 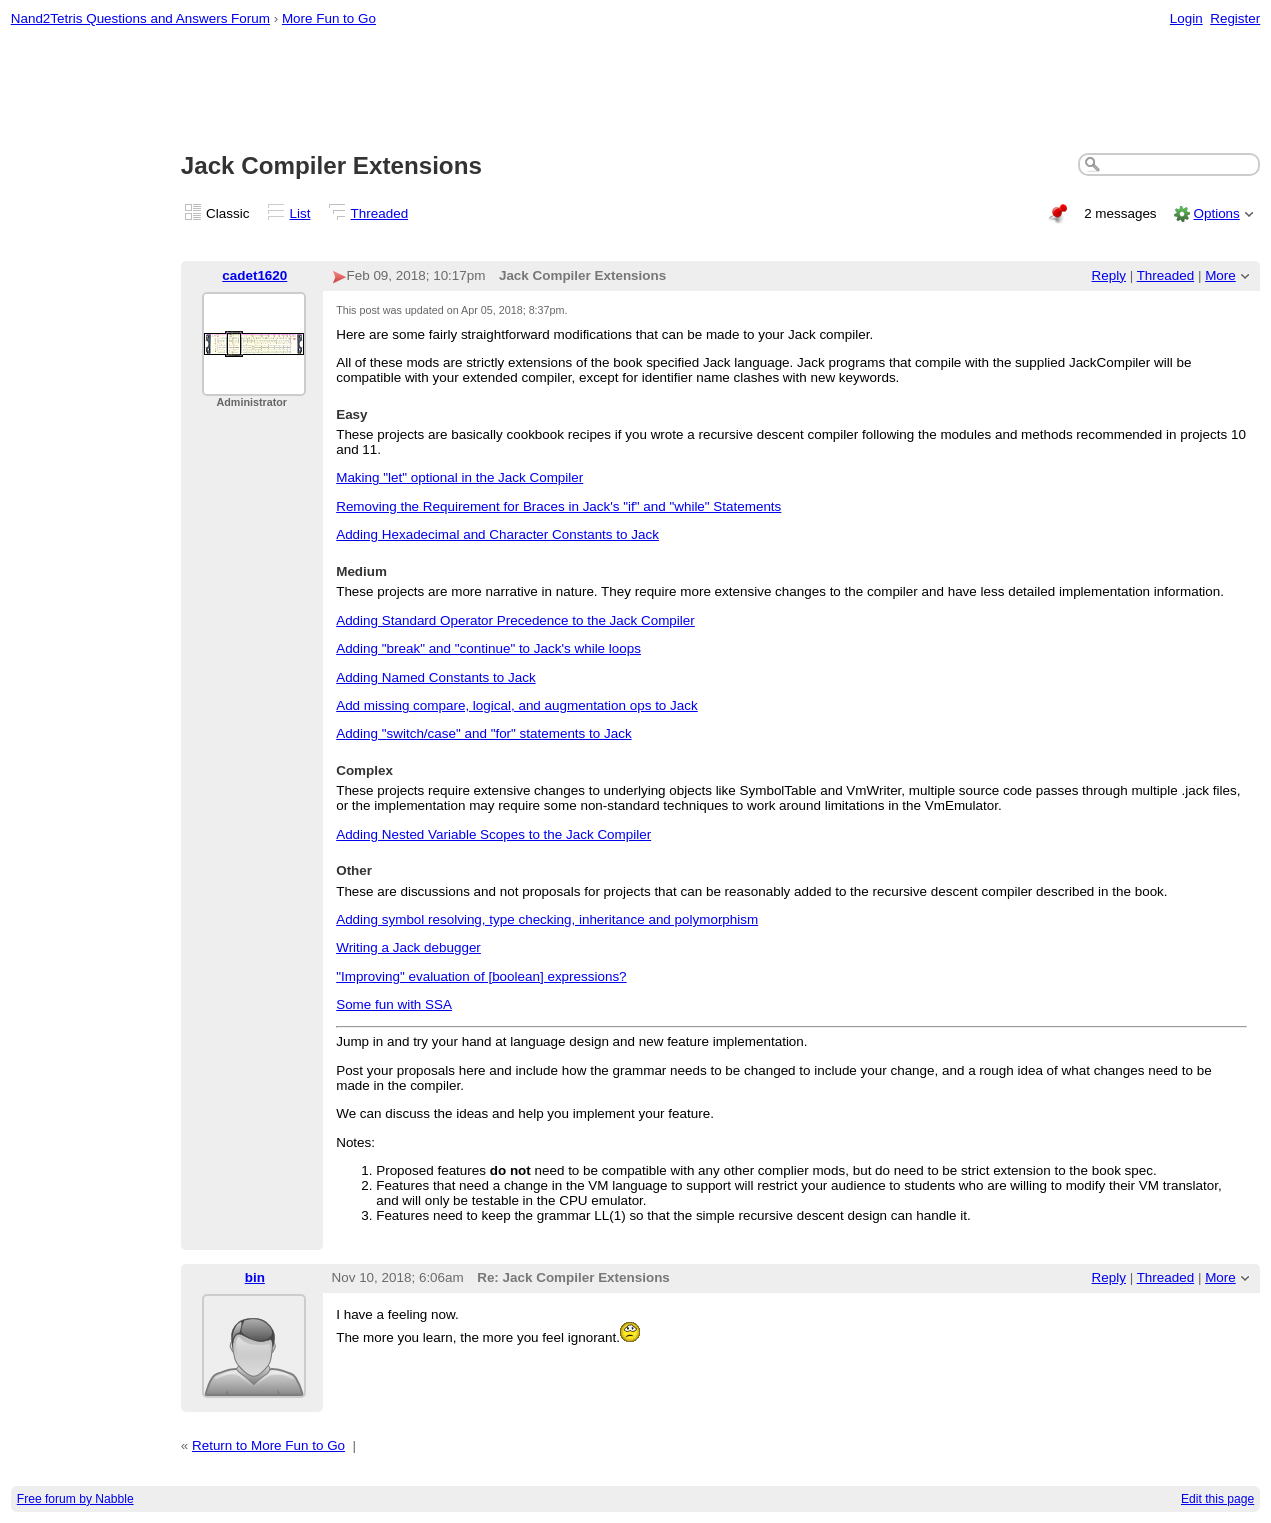 What do you see at coordinates (547, 919) in the screenshot?
I see `Adding symbol resolving, type checking, inheritance and polymorphism` at bounding box center [547, 919].